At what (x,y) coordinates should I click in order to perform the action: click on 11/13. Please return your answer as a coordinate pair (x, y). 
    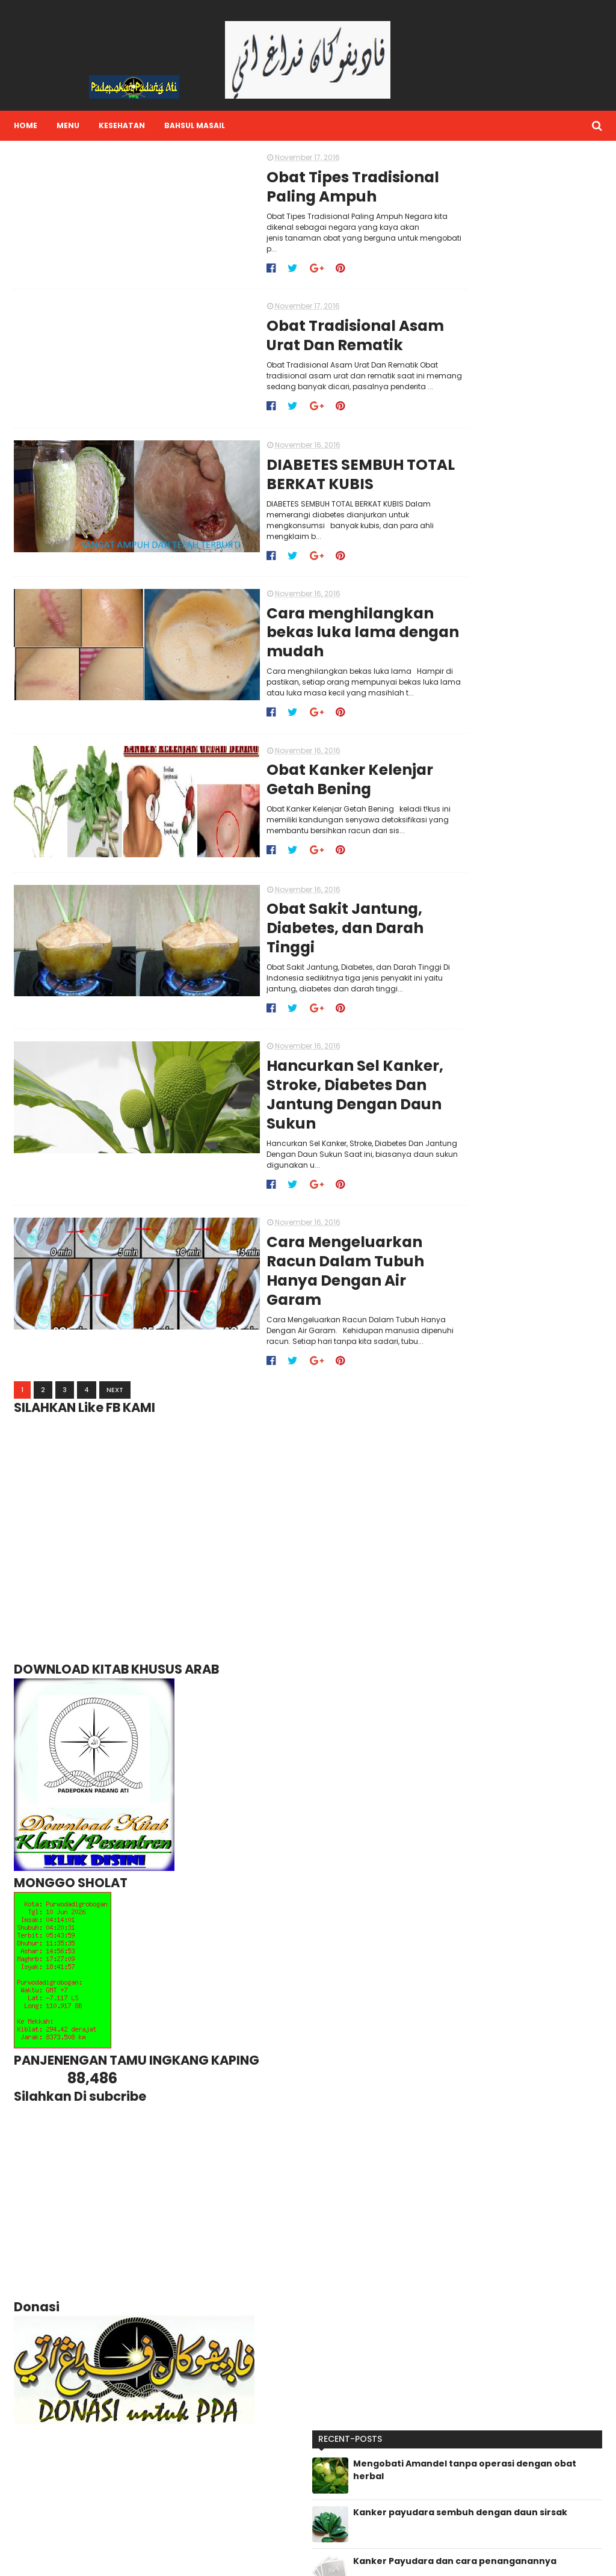
    Looking at the image, I should click on (463, 1130).